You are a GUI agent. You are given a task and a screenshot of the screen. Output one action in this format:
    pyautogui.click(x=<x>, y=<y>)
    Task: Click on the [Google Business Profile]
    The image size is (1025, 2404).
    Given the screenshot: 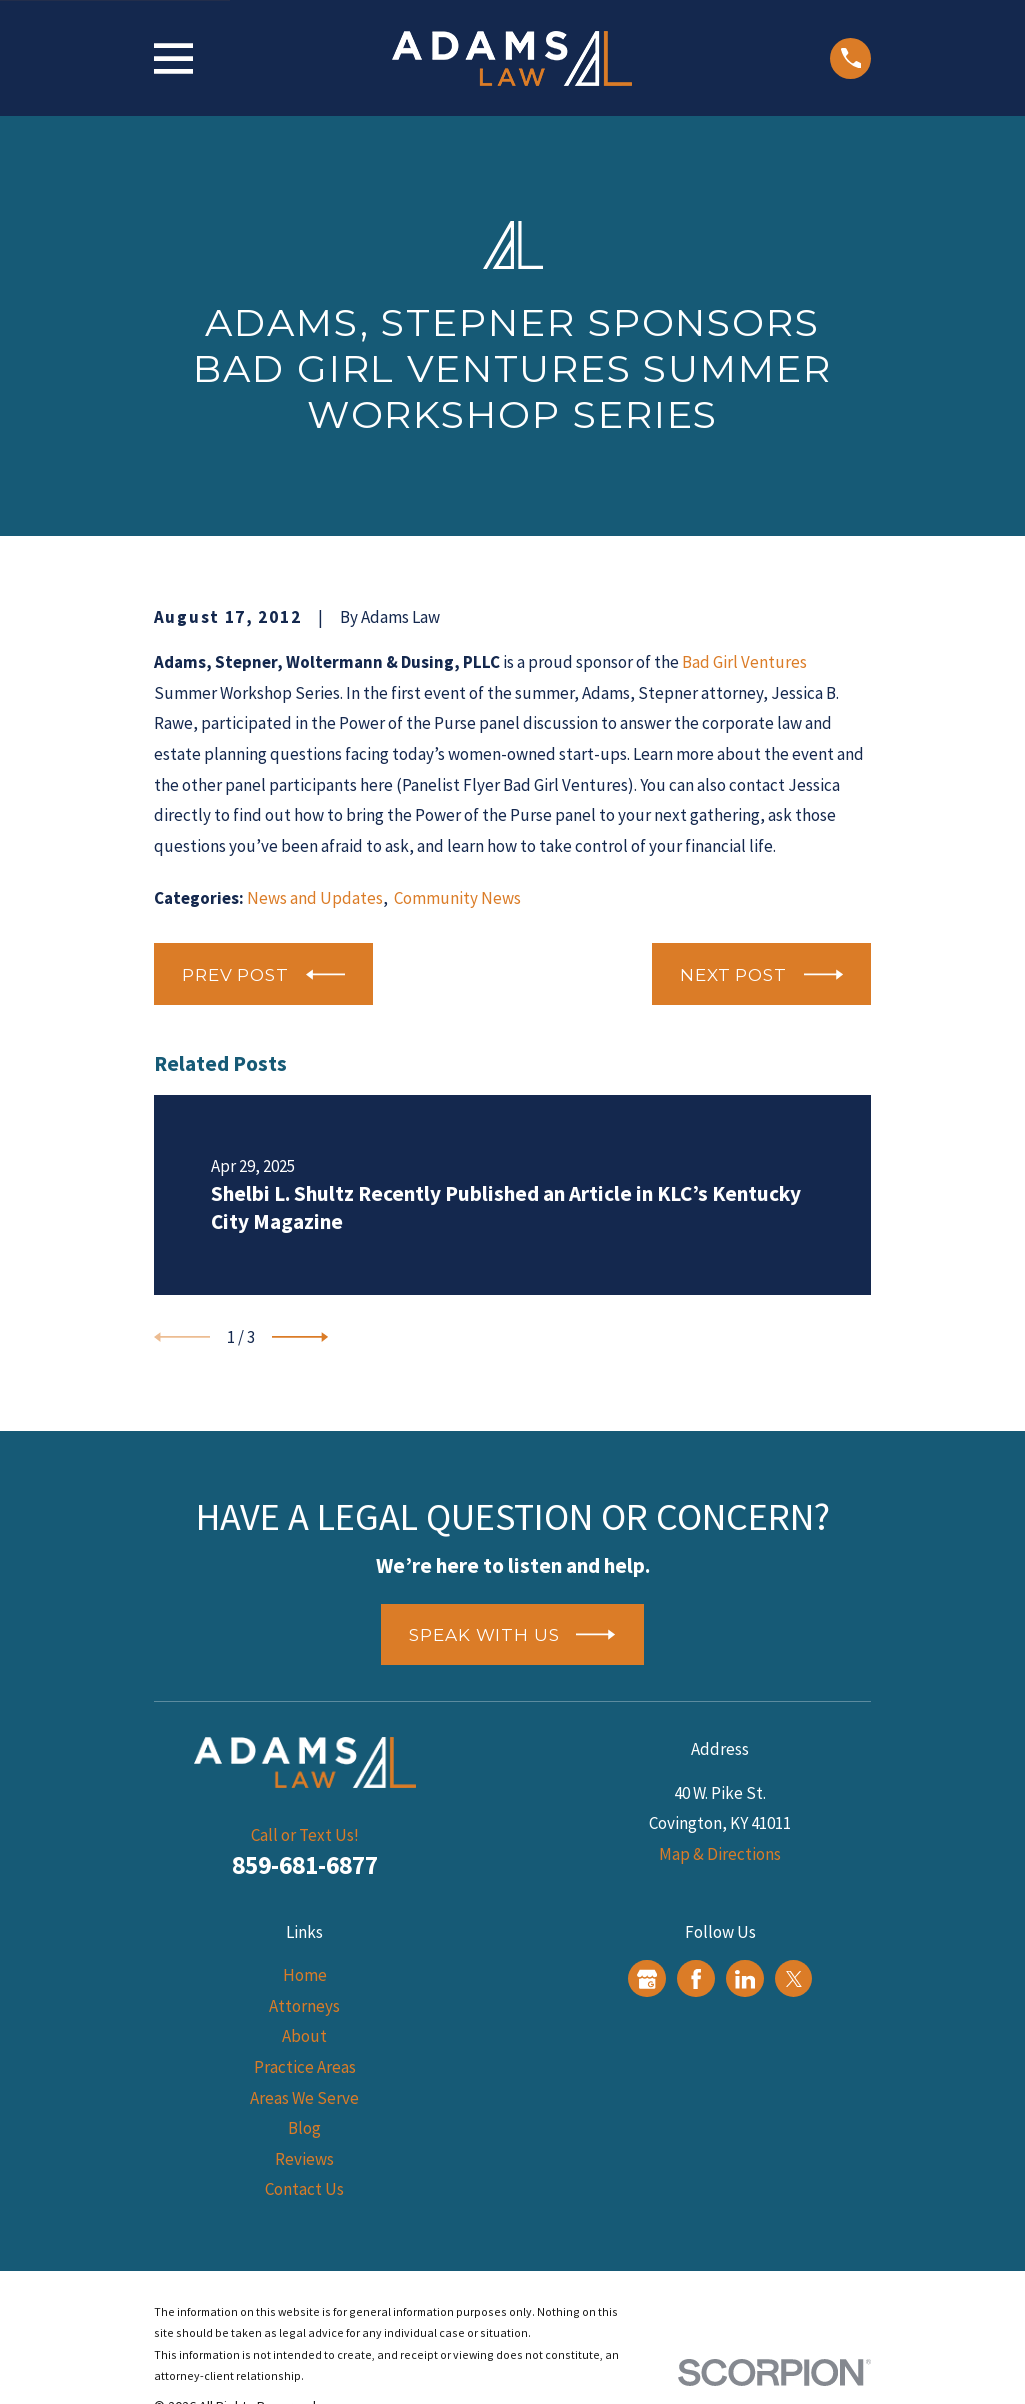 What is the action you would take?
    pyautogui.click(x=647, y=1979)
    